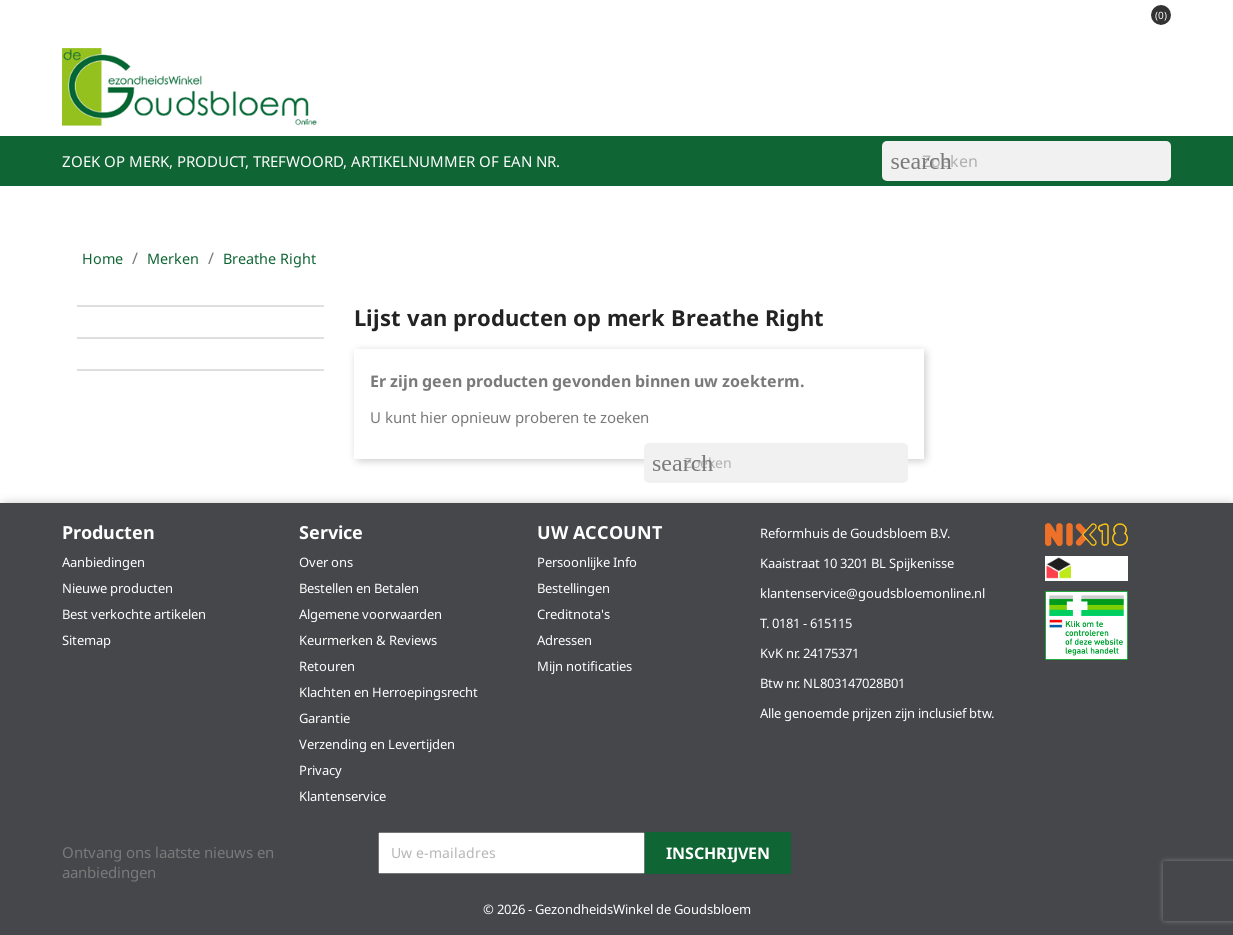 Image resolution: width=1233 pixels, height=935 pixels. Describe the element at coordinates (326, 562) in the screenshot. I see `Over ons` at that location.